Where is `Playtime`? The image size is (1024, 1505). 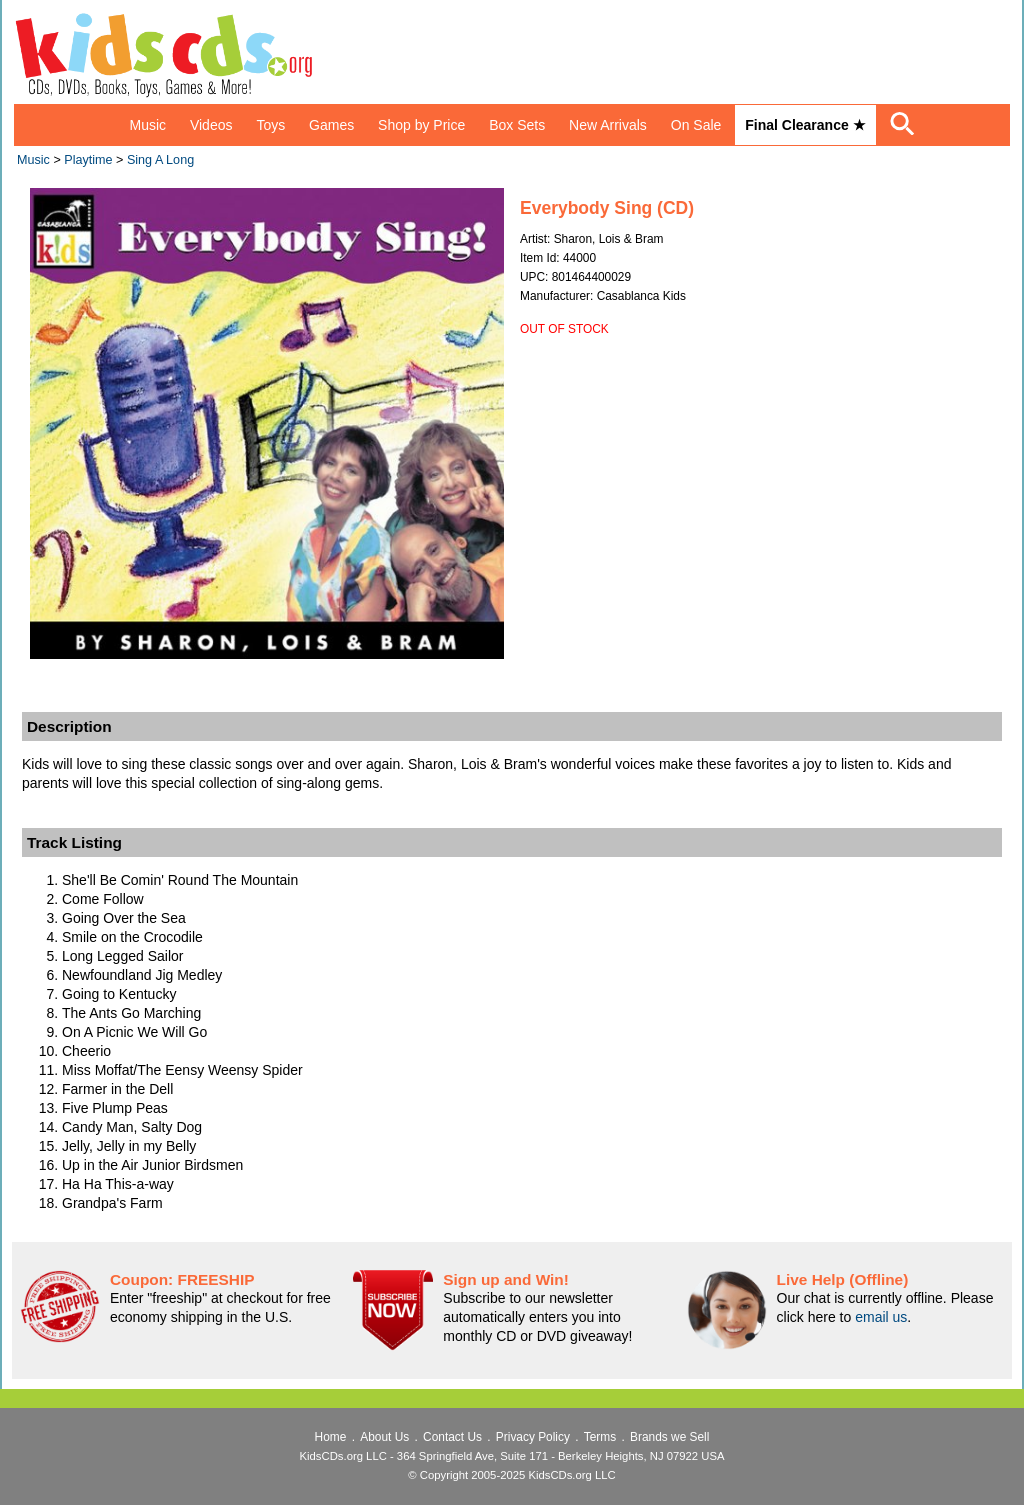
Playtime is located at coordinates (88, 160).